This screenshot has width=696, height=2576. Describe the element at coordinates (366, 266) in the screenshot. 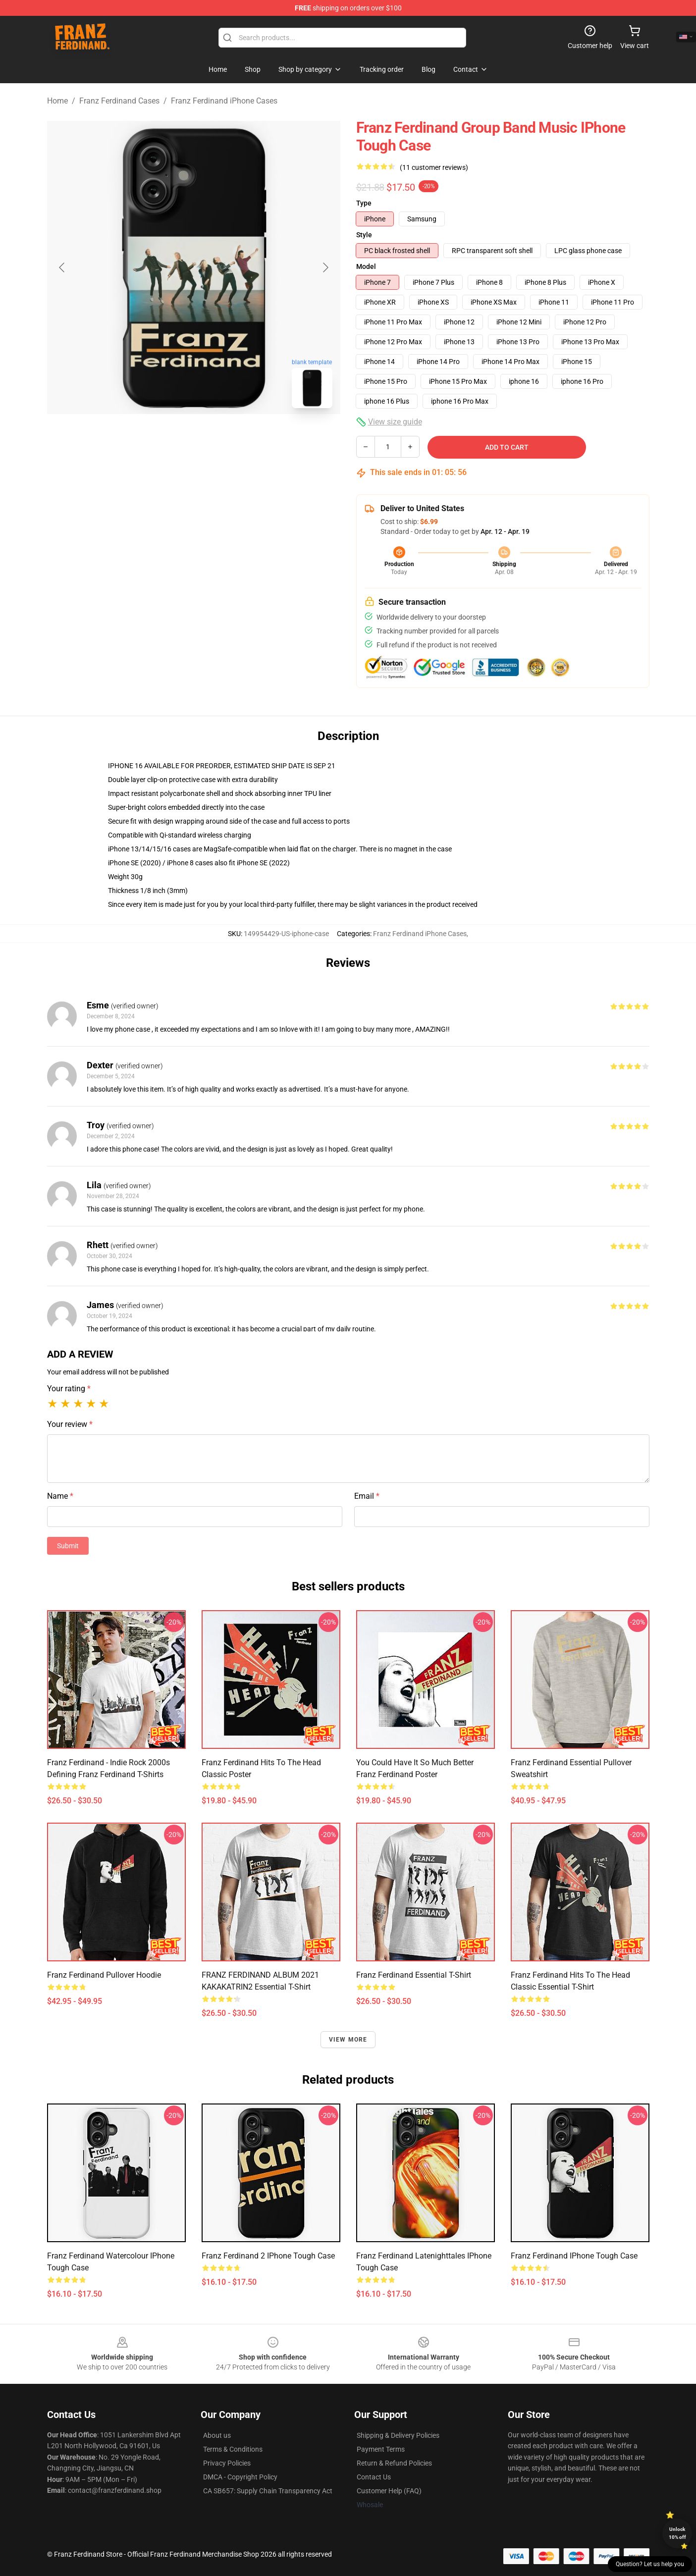

I see `Model` at that location.